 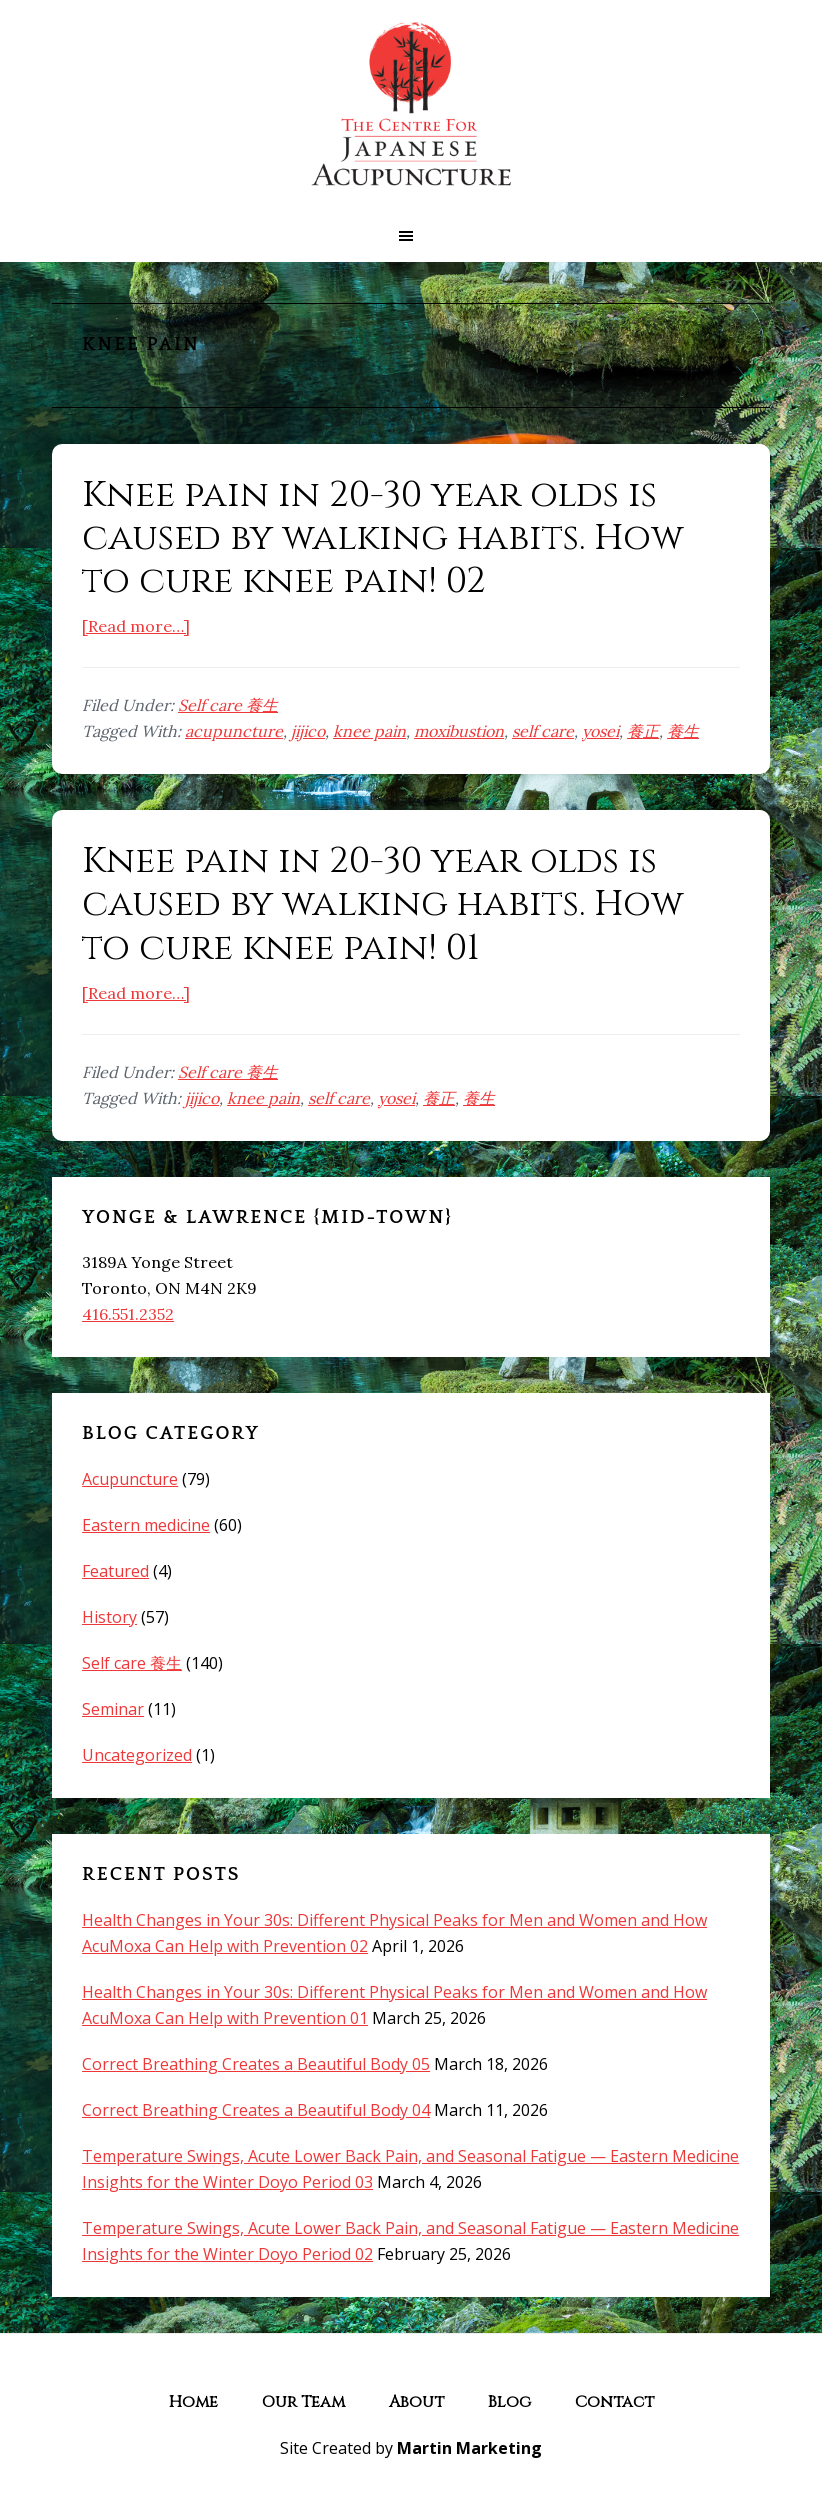 I want to click on History, so click(x=109, y=1617).